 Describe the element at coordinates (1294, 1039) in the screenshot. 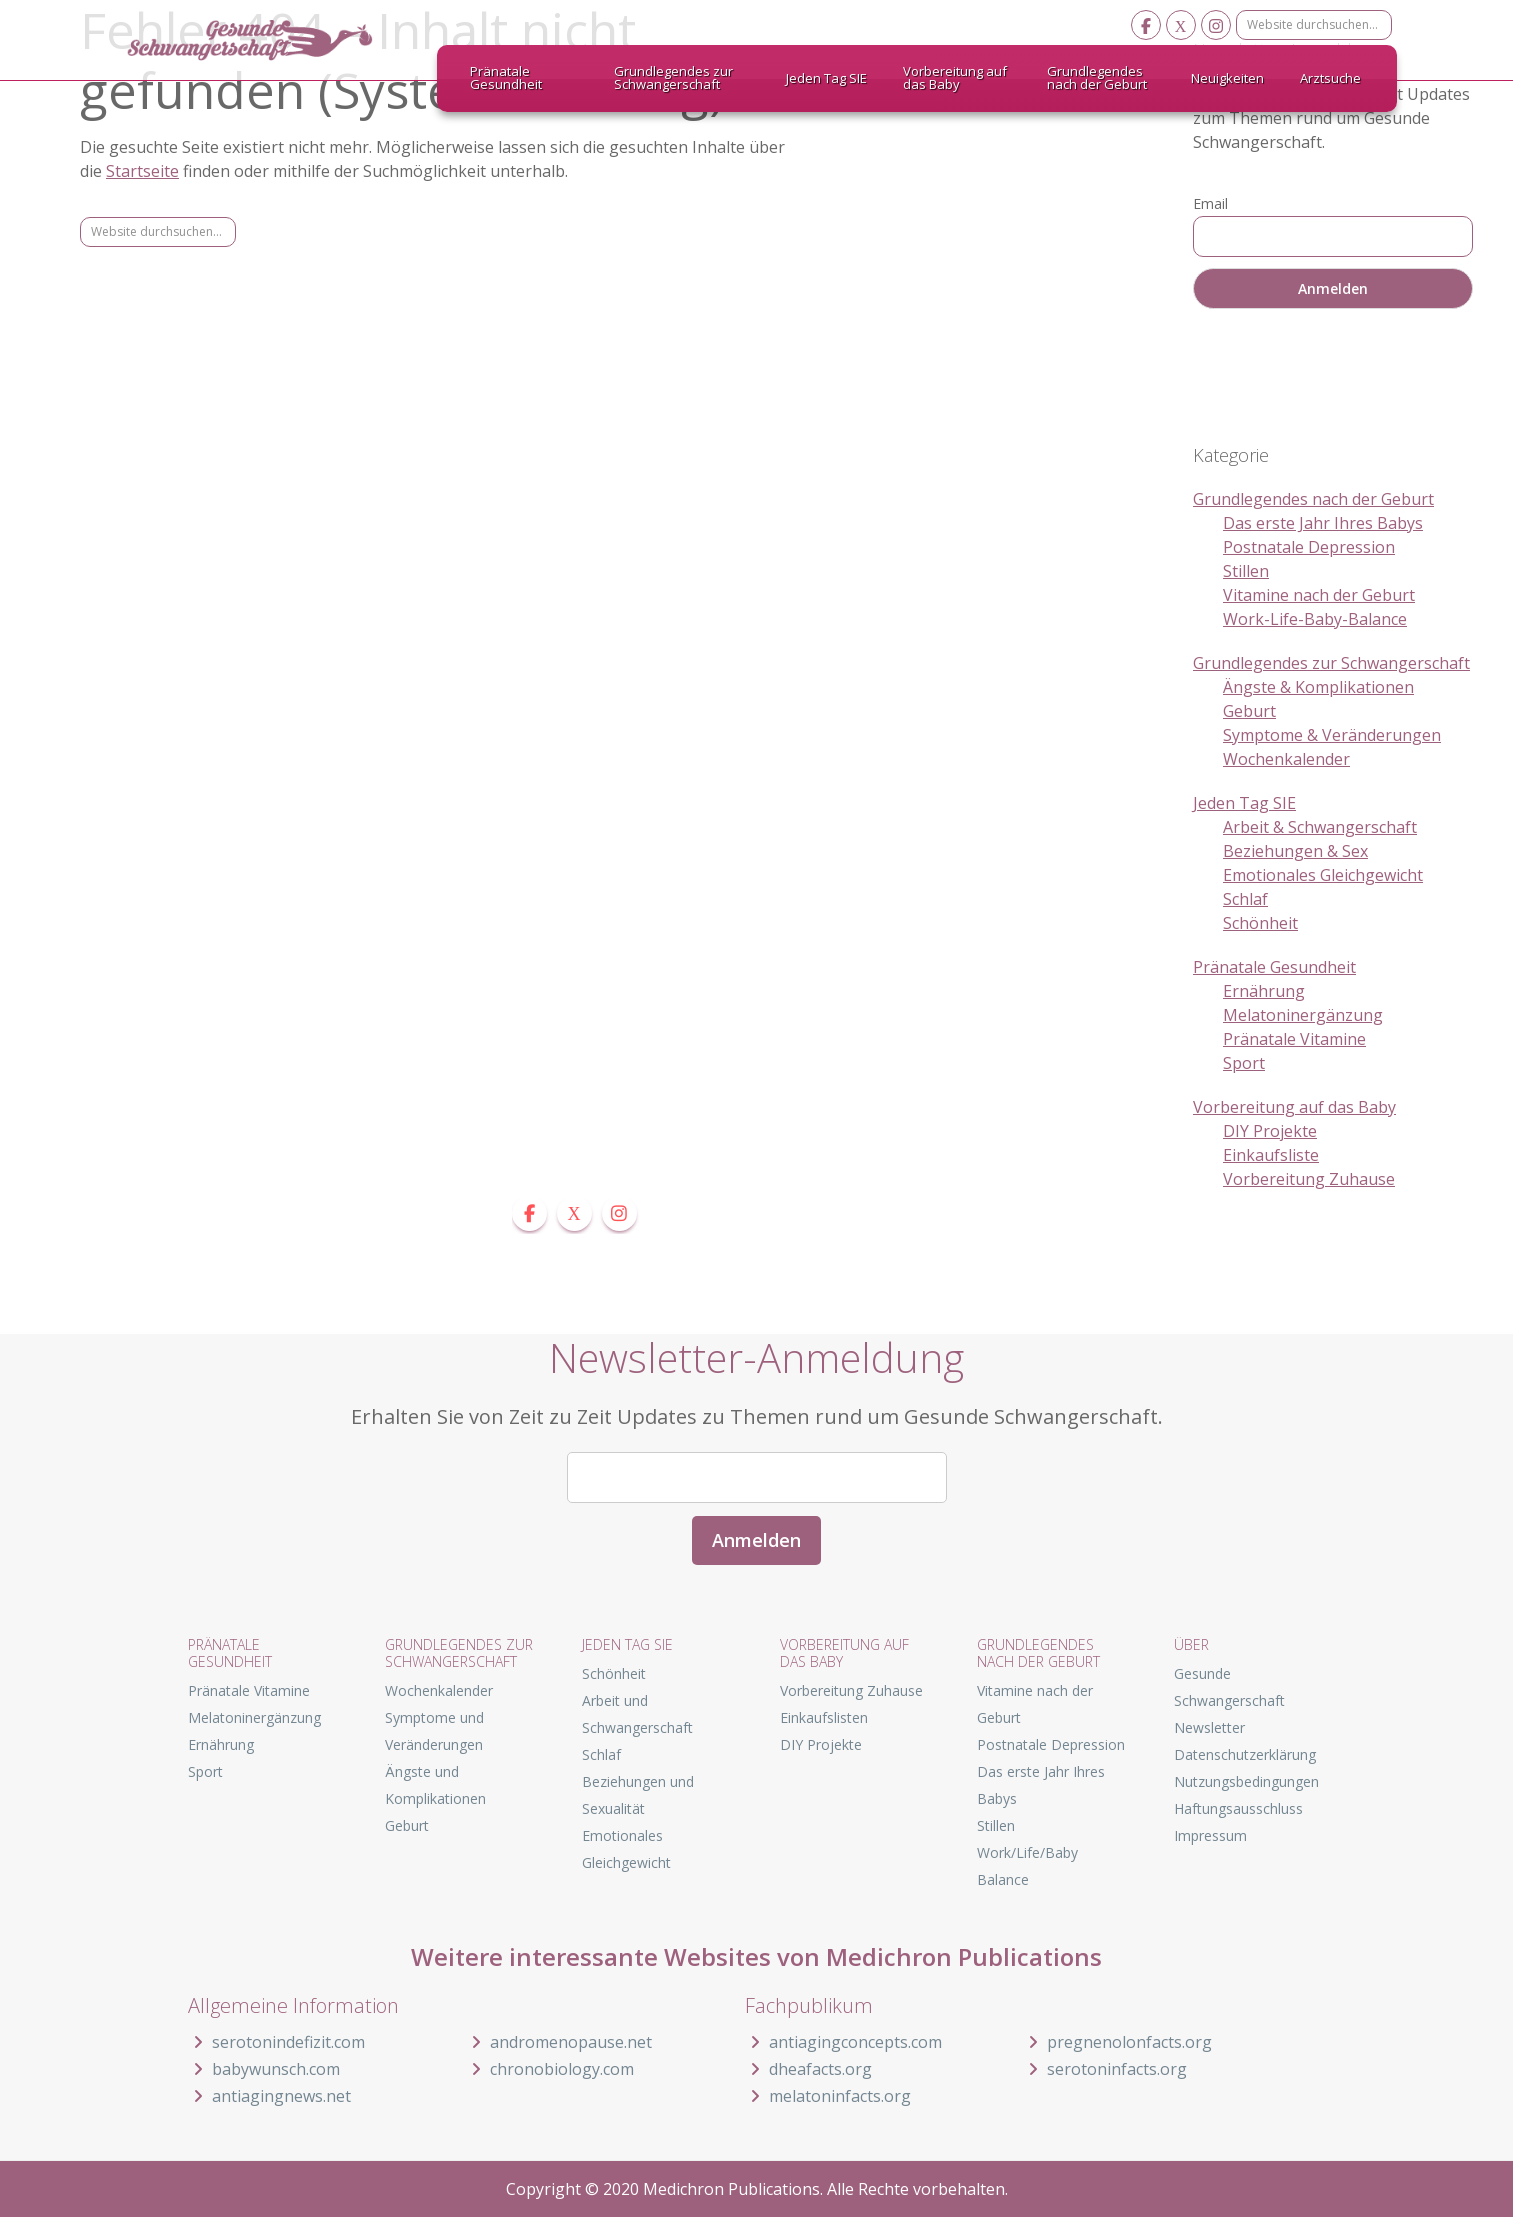

I see `Pränatale Vitamine` at that location.